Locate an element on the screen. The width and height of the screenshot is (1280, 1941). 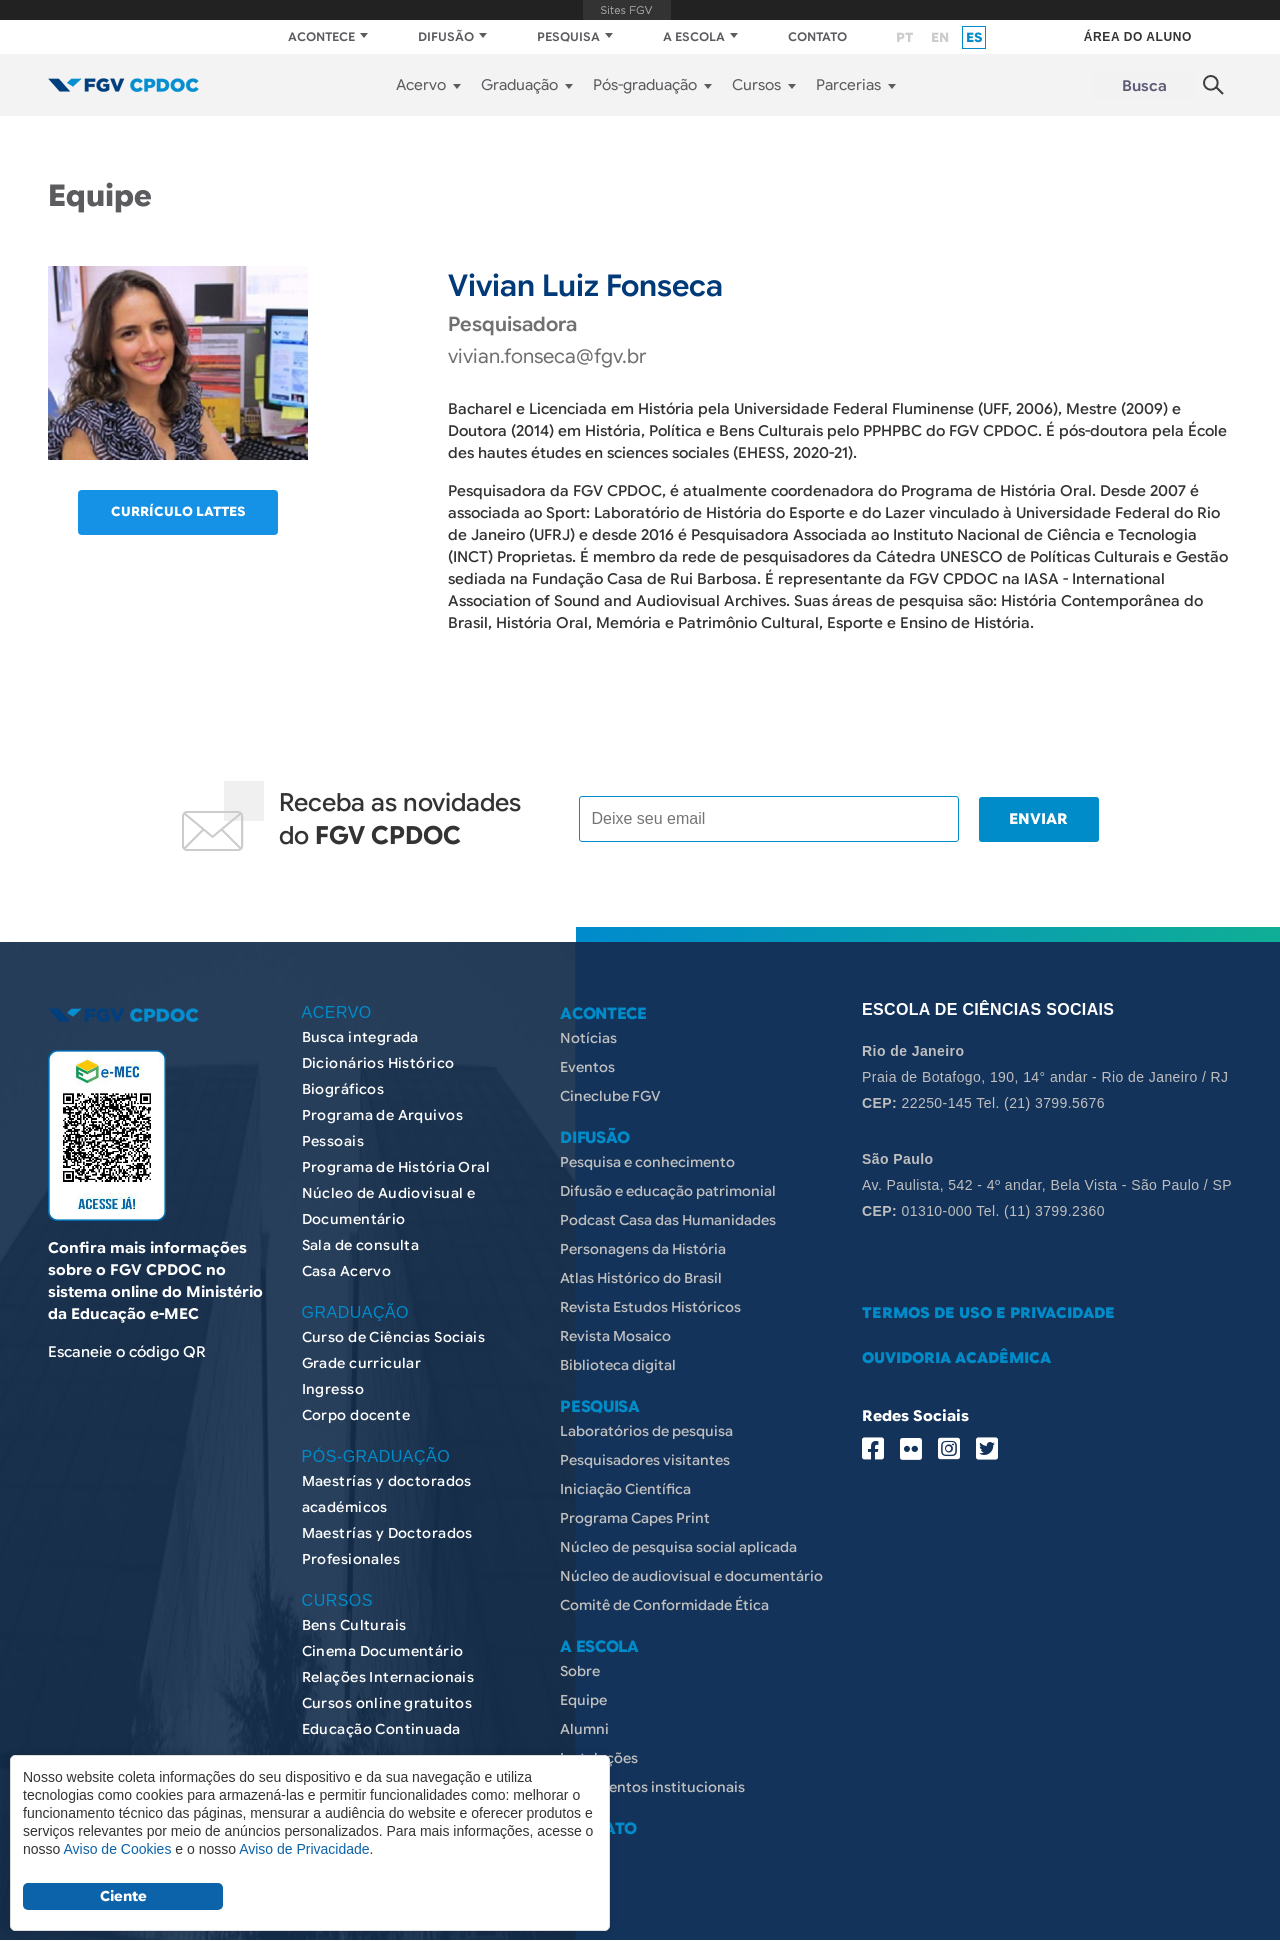
Revista Estudos Históricos is located at coordinates (650, 1307).